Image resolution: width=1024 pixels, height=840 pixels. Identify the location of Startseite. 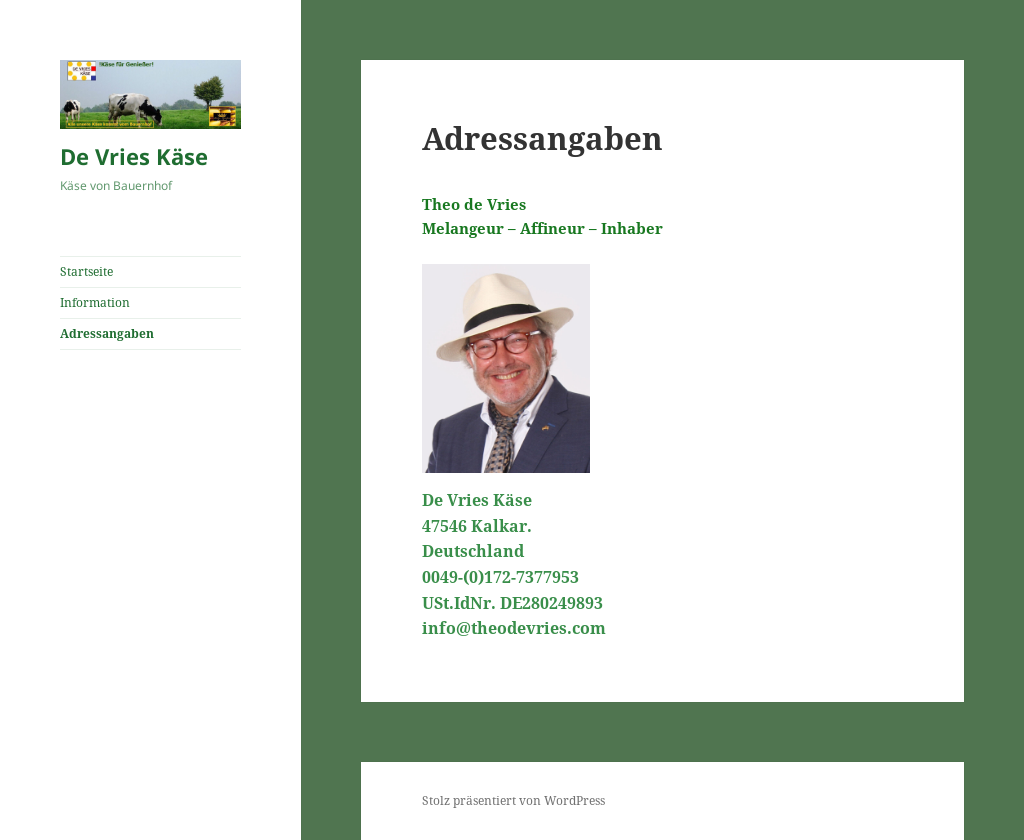
(86, 271).